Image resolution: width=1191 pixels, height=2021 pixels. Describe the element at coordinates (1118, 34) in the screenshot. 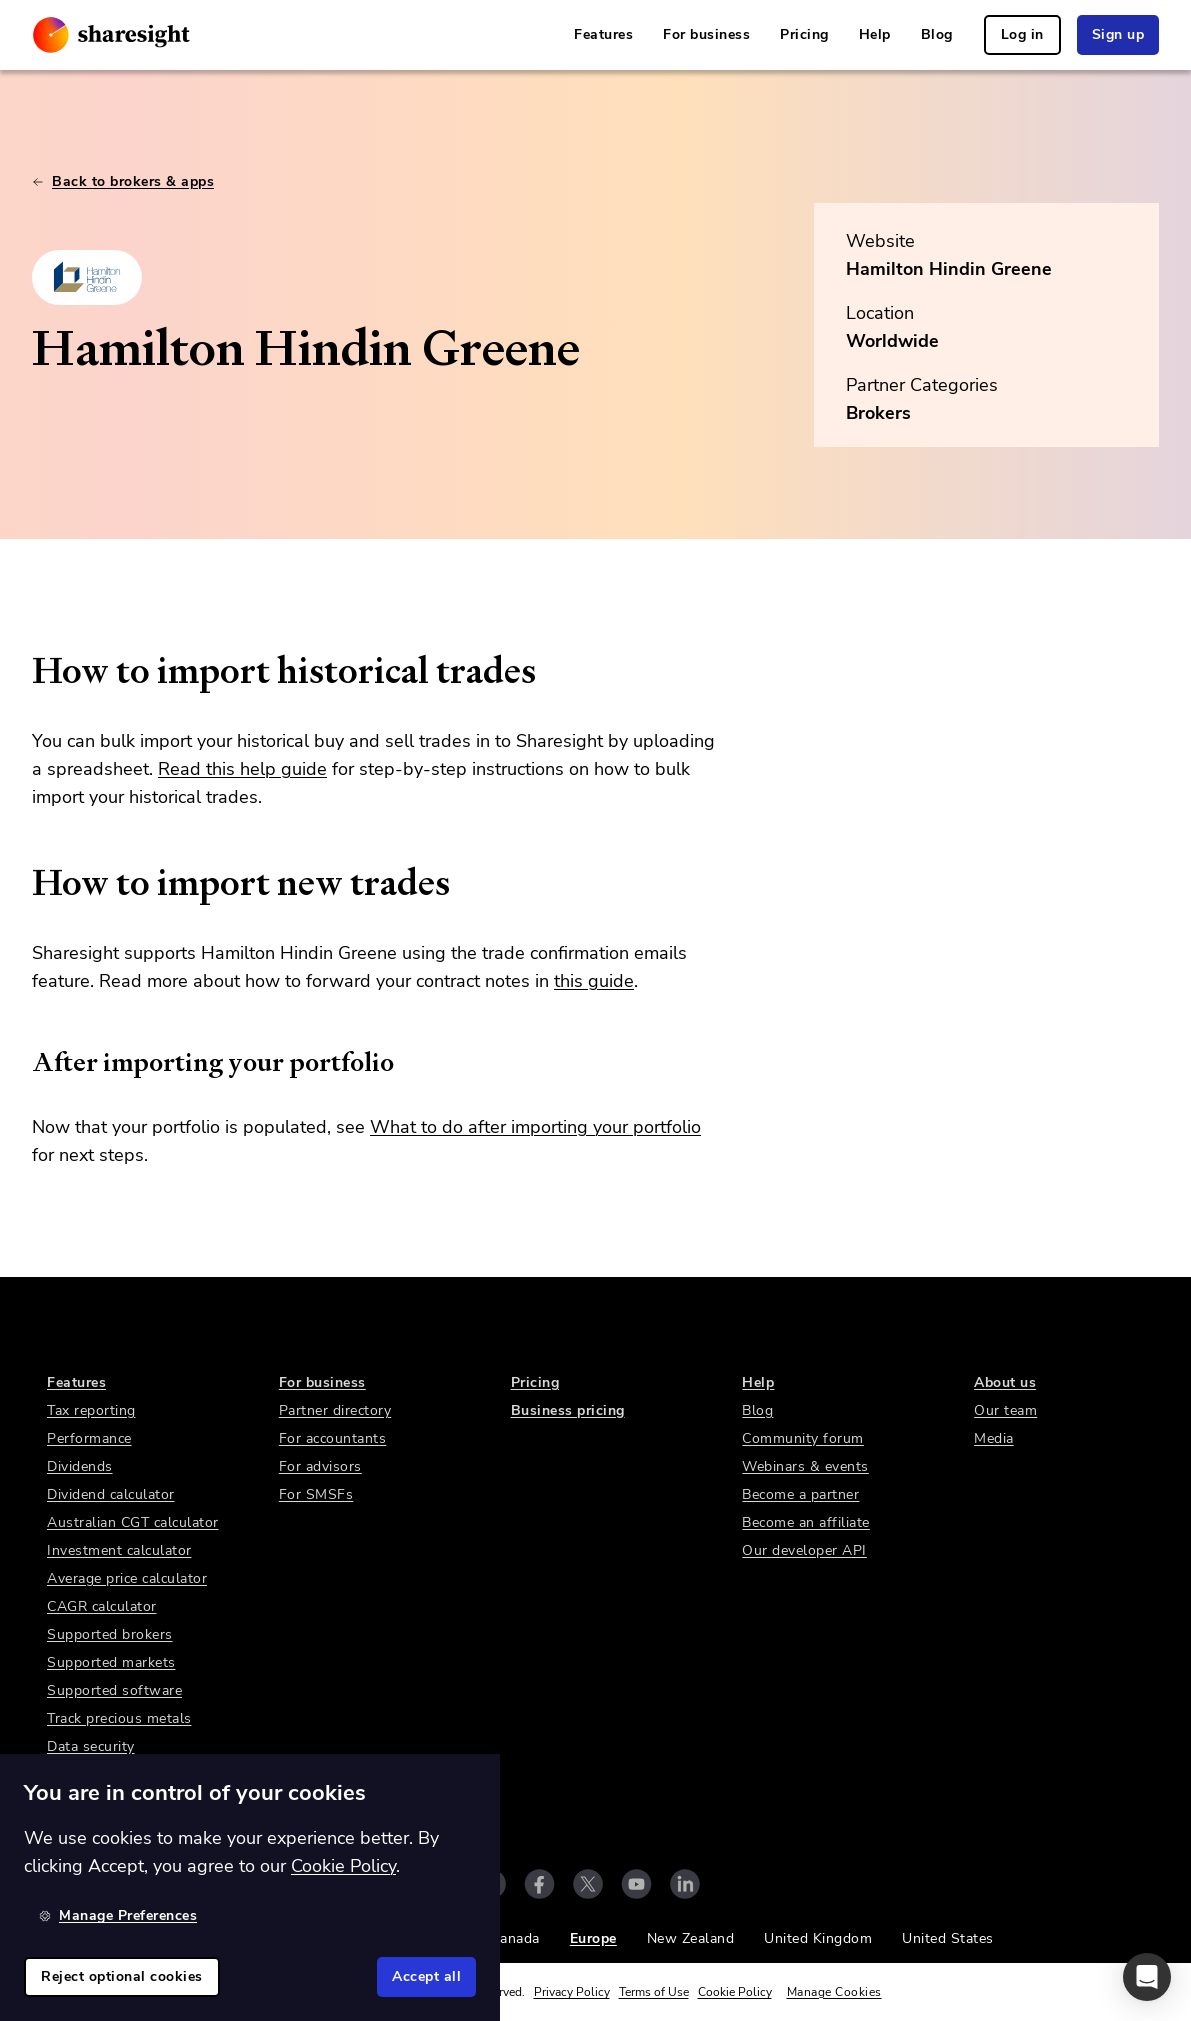

I see `Sign up [link]` at that location.